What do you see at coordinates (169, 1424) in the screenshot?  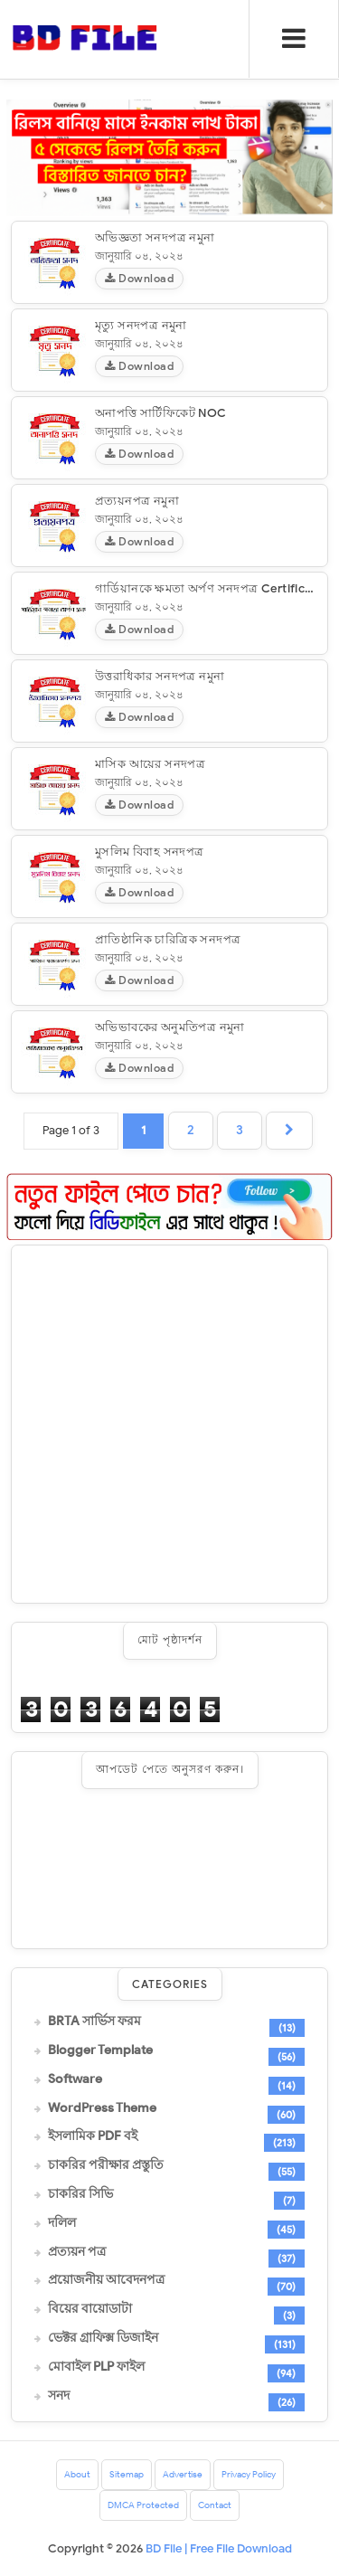 I see `[Advertisement]` at bounding box center [169, 1424].